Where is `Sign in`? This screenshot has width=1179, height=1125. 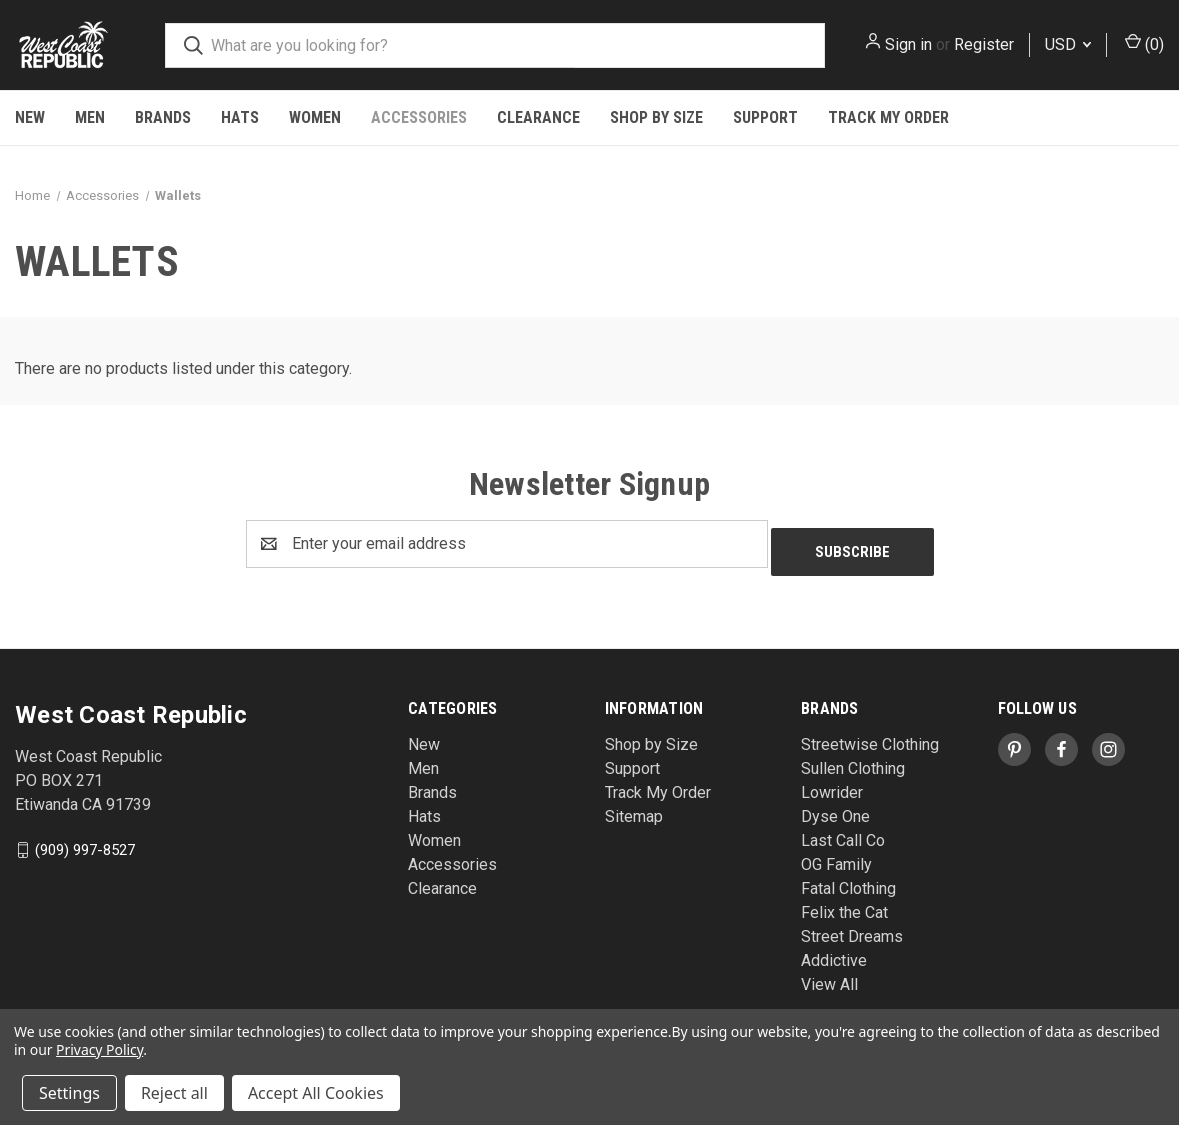
Sign in is located at coordinates (908, 44).